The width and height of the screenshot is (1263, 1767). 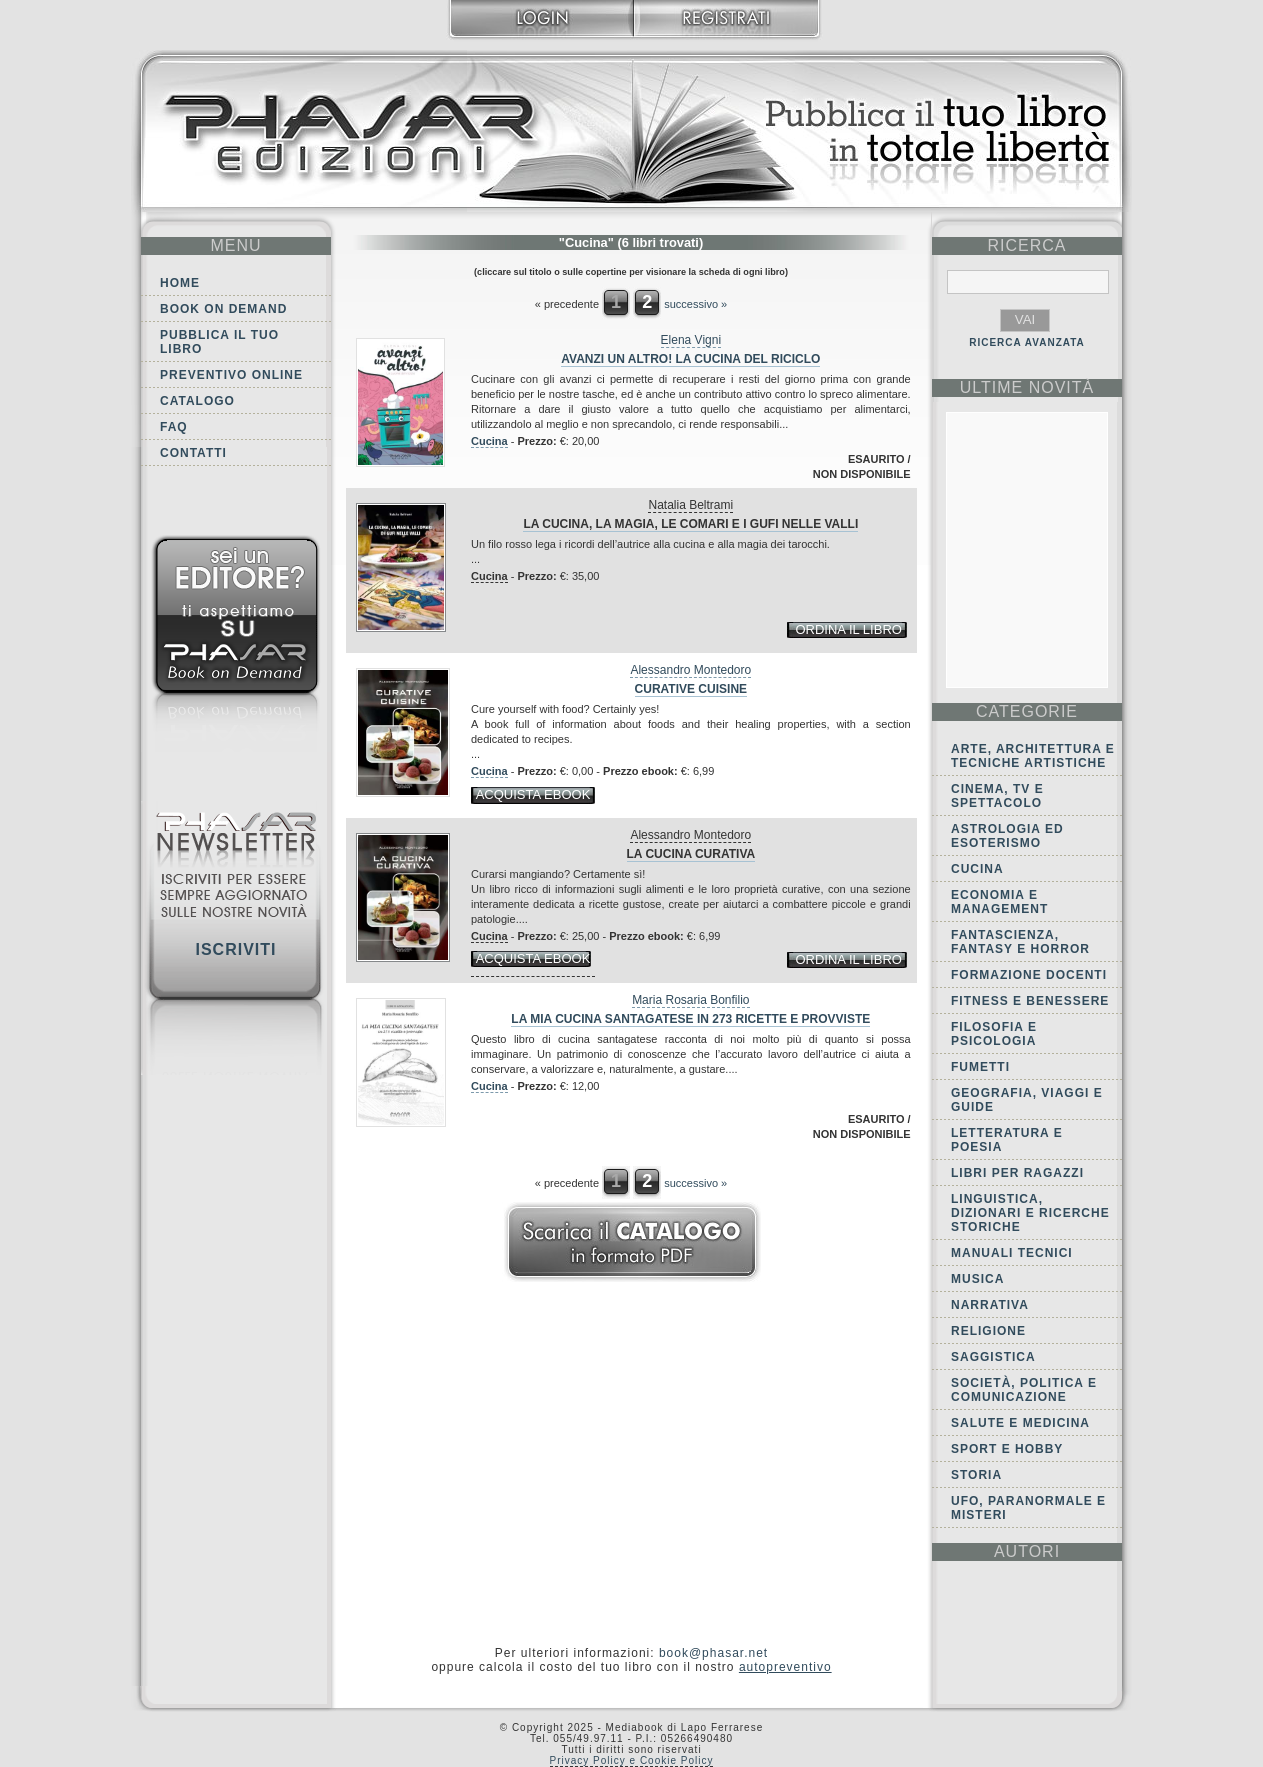 What do you see at coordinates (691, 689) in the screenshot?
I see `Curative cuisine` at bounding box center [691, 689].